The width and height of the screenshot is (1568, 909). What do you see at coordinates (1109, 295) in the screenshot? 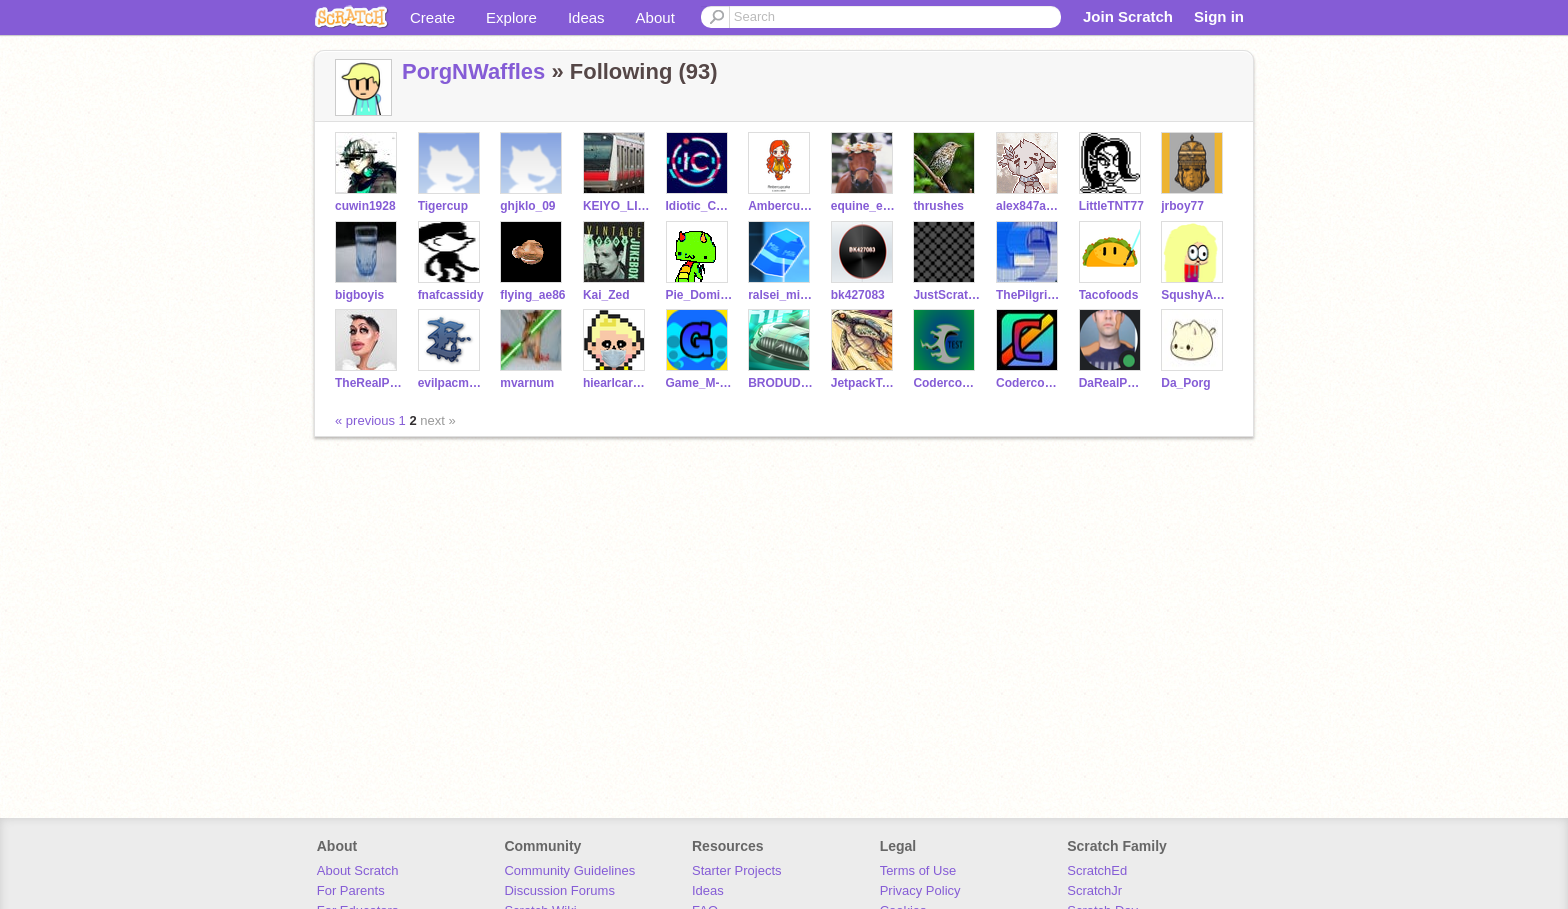
I see `Tacofoods` at bounding box center [1109, 295].